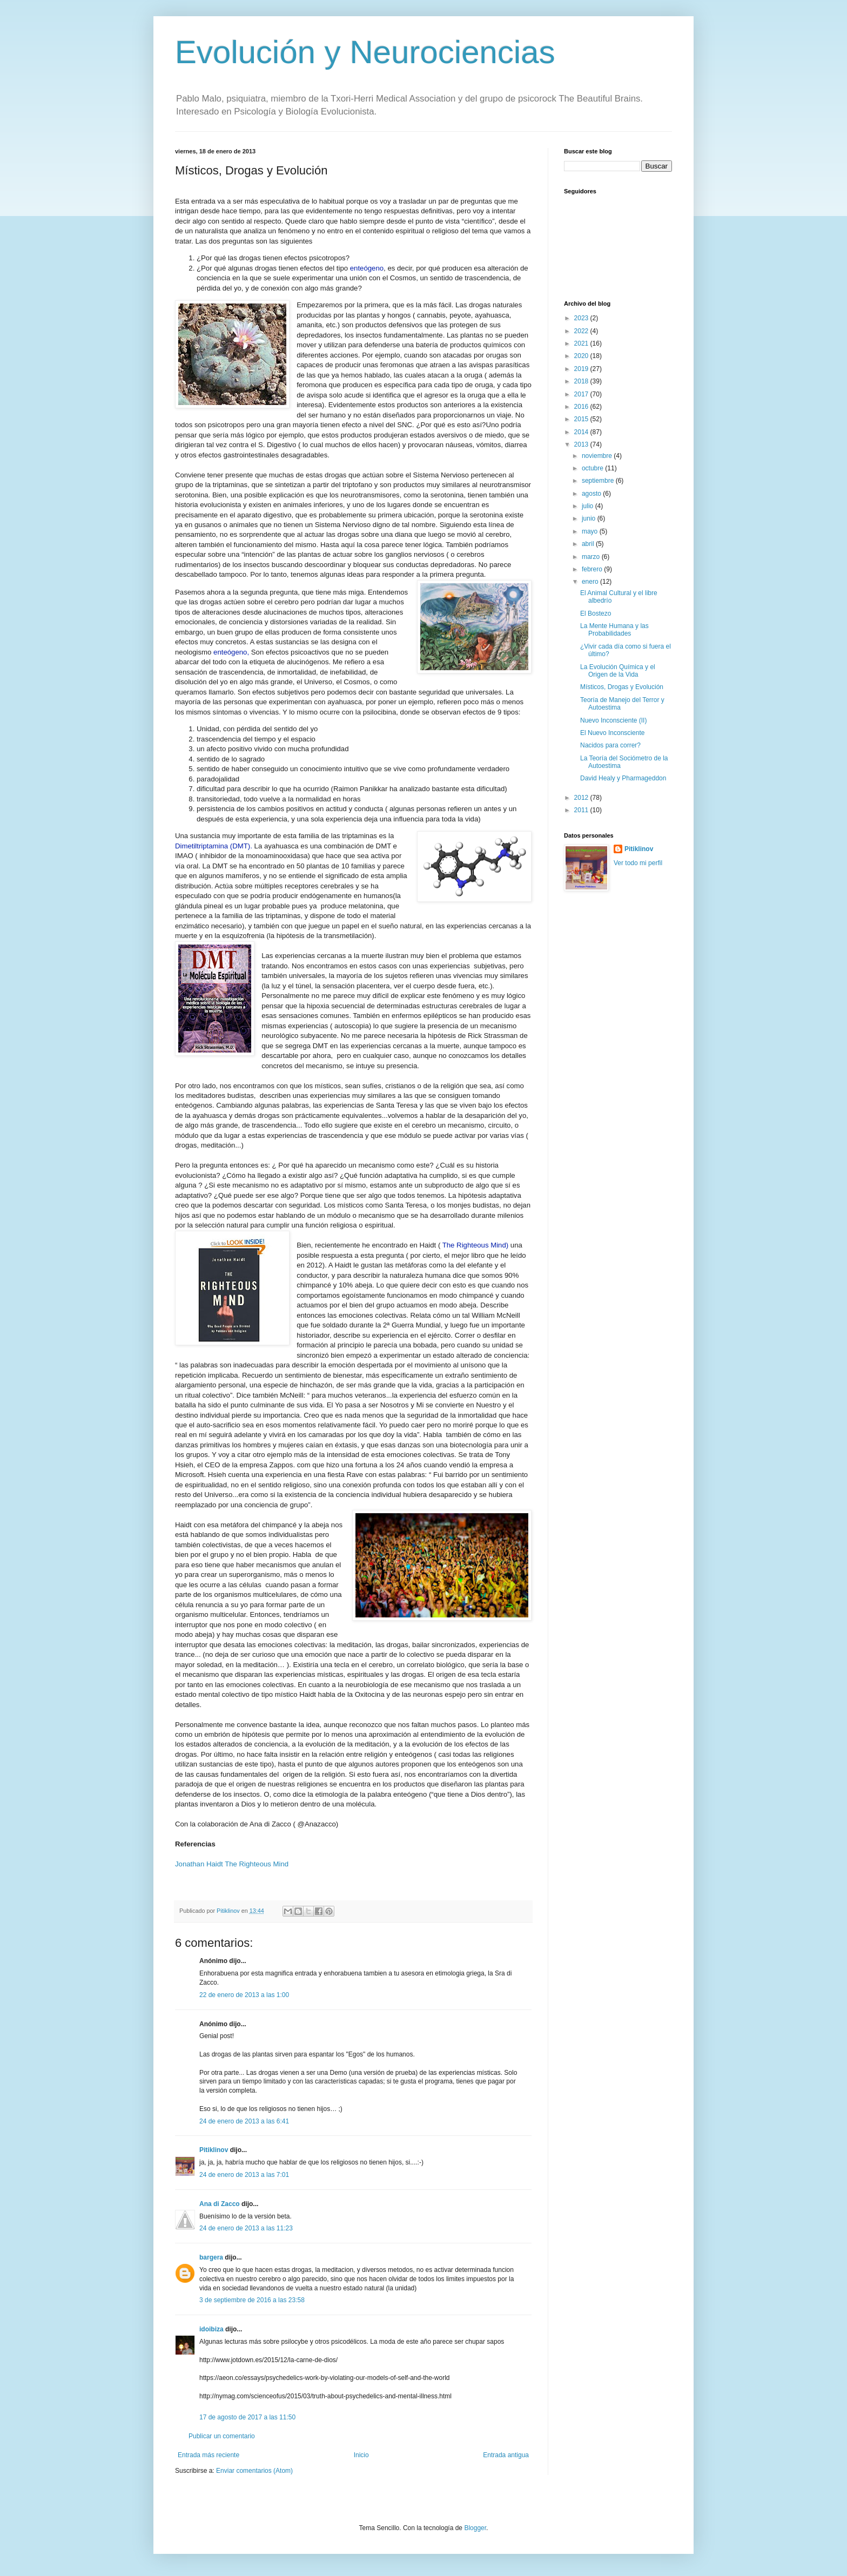 The height and width of the screenshot is (2576, 847). What do you see at coordinates (592, 557) in the screenshot?
I see `marzo` at bounding box center [592, 557].